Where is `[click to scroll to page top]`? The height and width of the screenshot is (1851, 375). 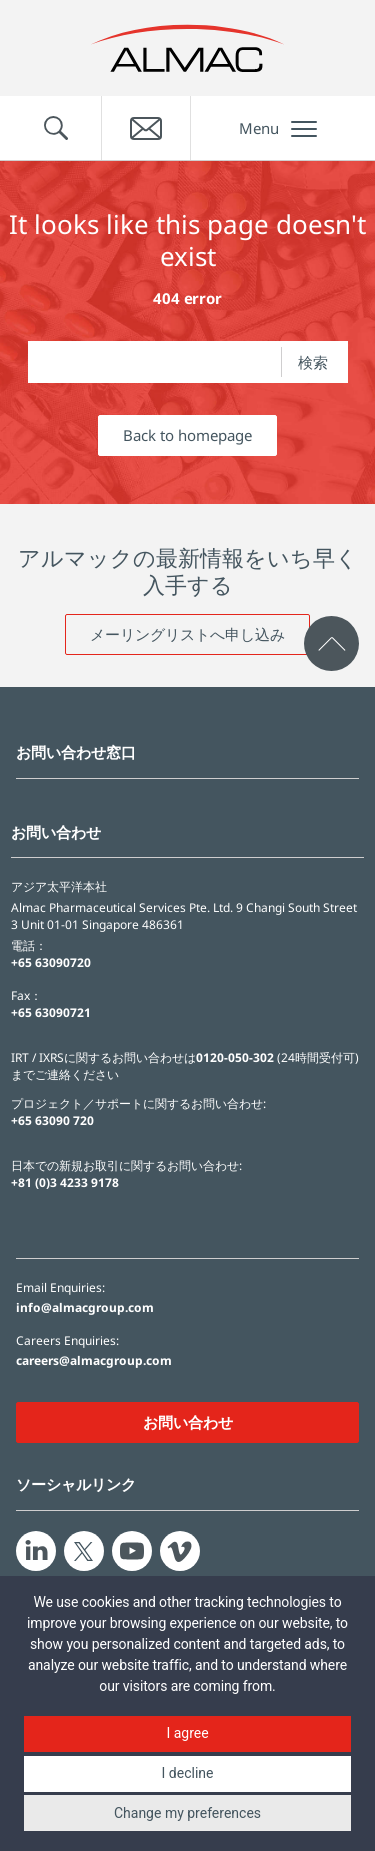
[click to scroll to page top] is located at coordinates (331, 643).